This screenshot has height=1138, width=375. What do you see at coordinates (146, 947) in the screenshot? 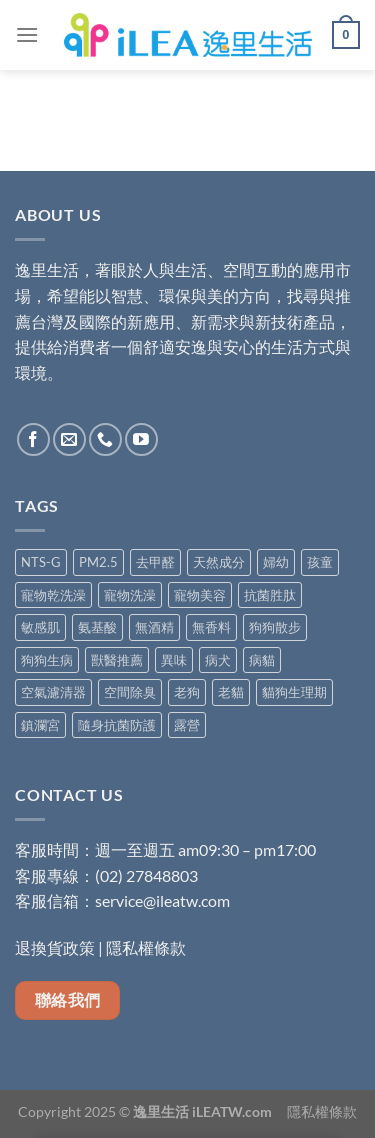
I see `隱私權條款` at bounding box center [146, 947].